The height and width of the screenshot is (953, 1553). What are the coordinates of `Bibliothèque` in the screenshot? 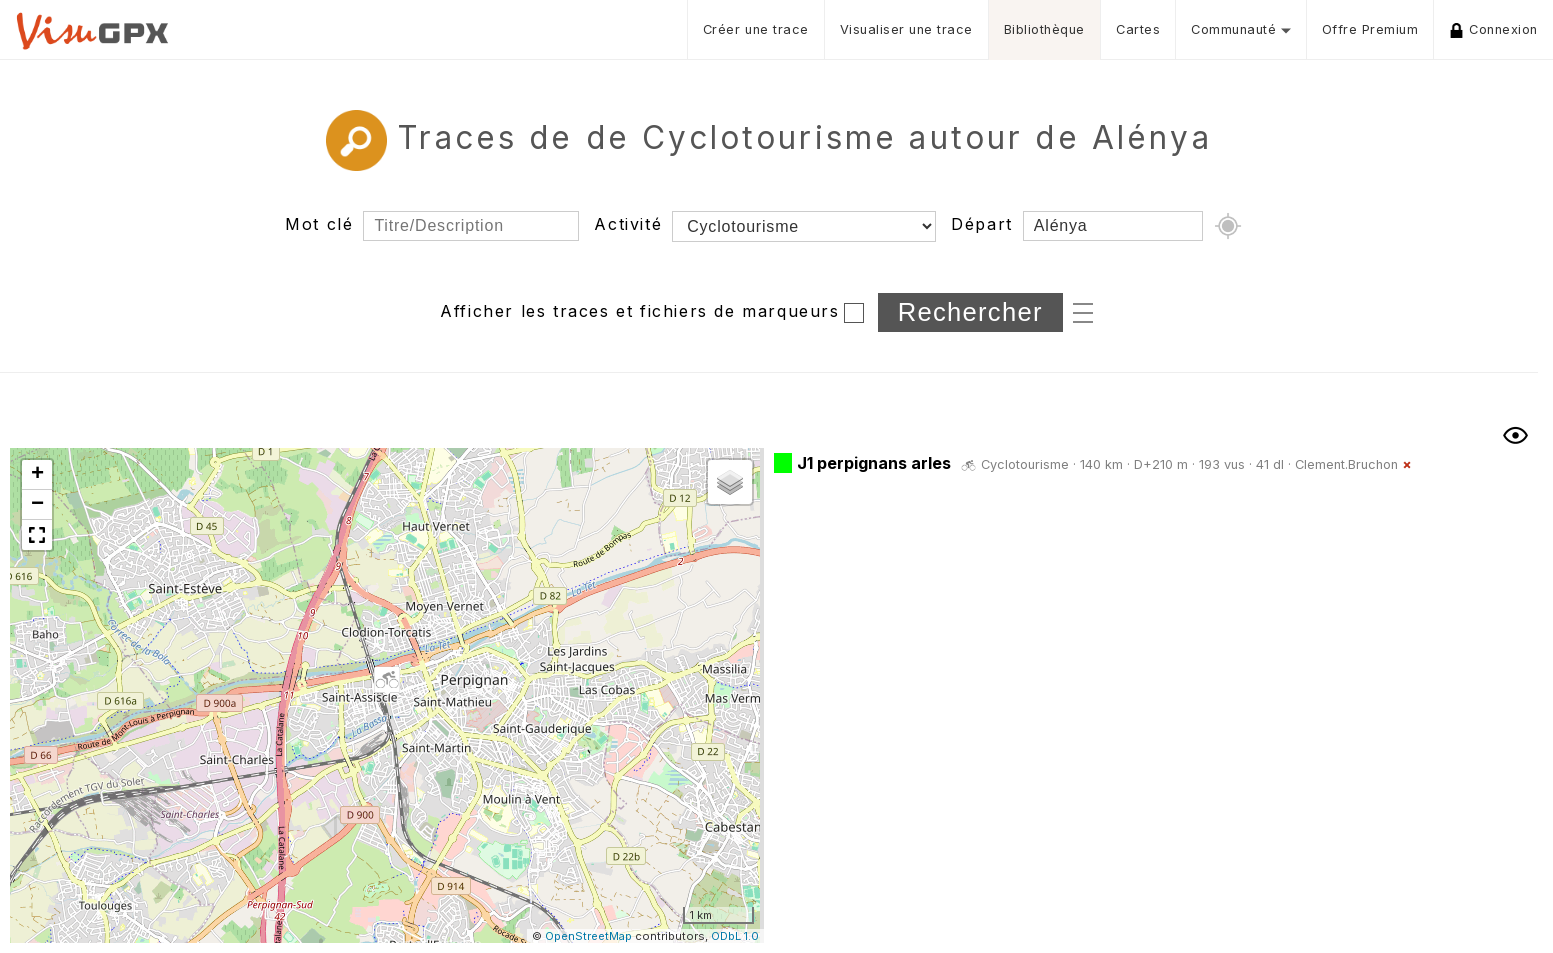 It's located at (1044, 29).